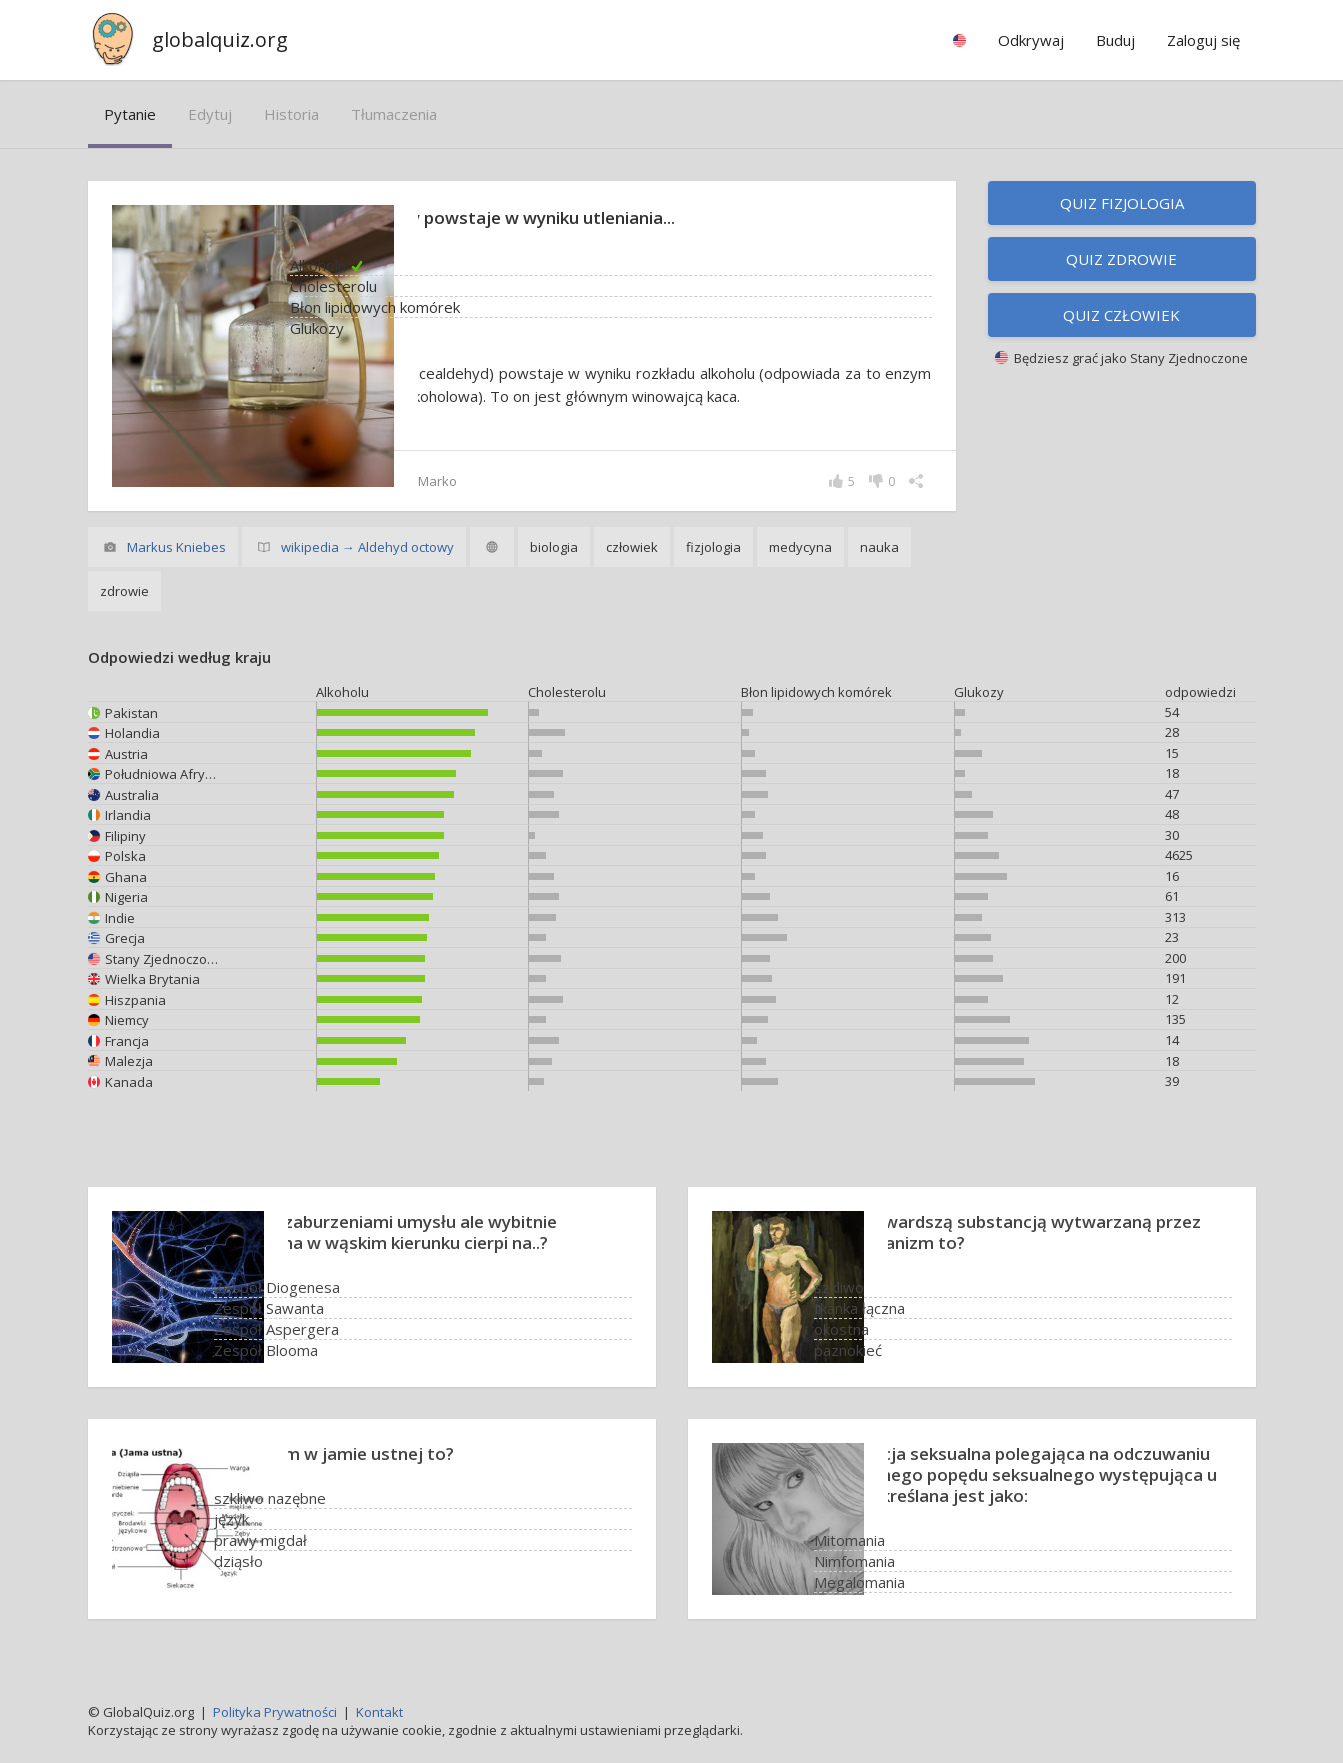 The image size is (1343, 1763). What do you see at coordinates (291, 114) in the screenshot?
I see `historia` at bounding box center [291, 114].